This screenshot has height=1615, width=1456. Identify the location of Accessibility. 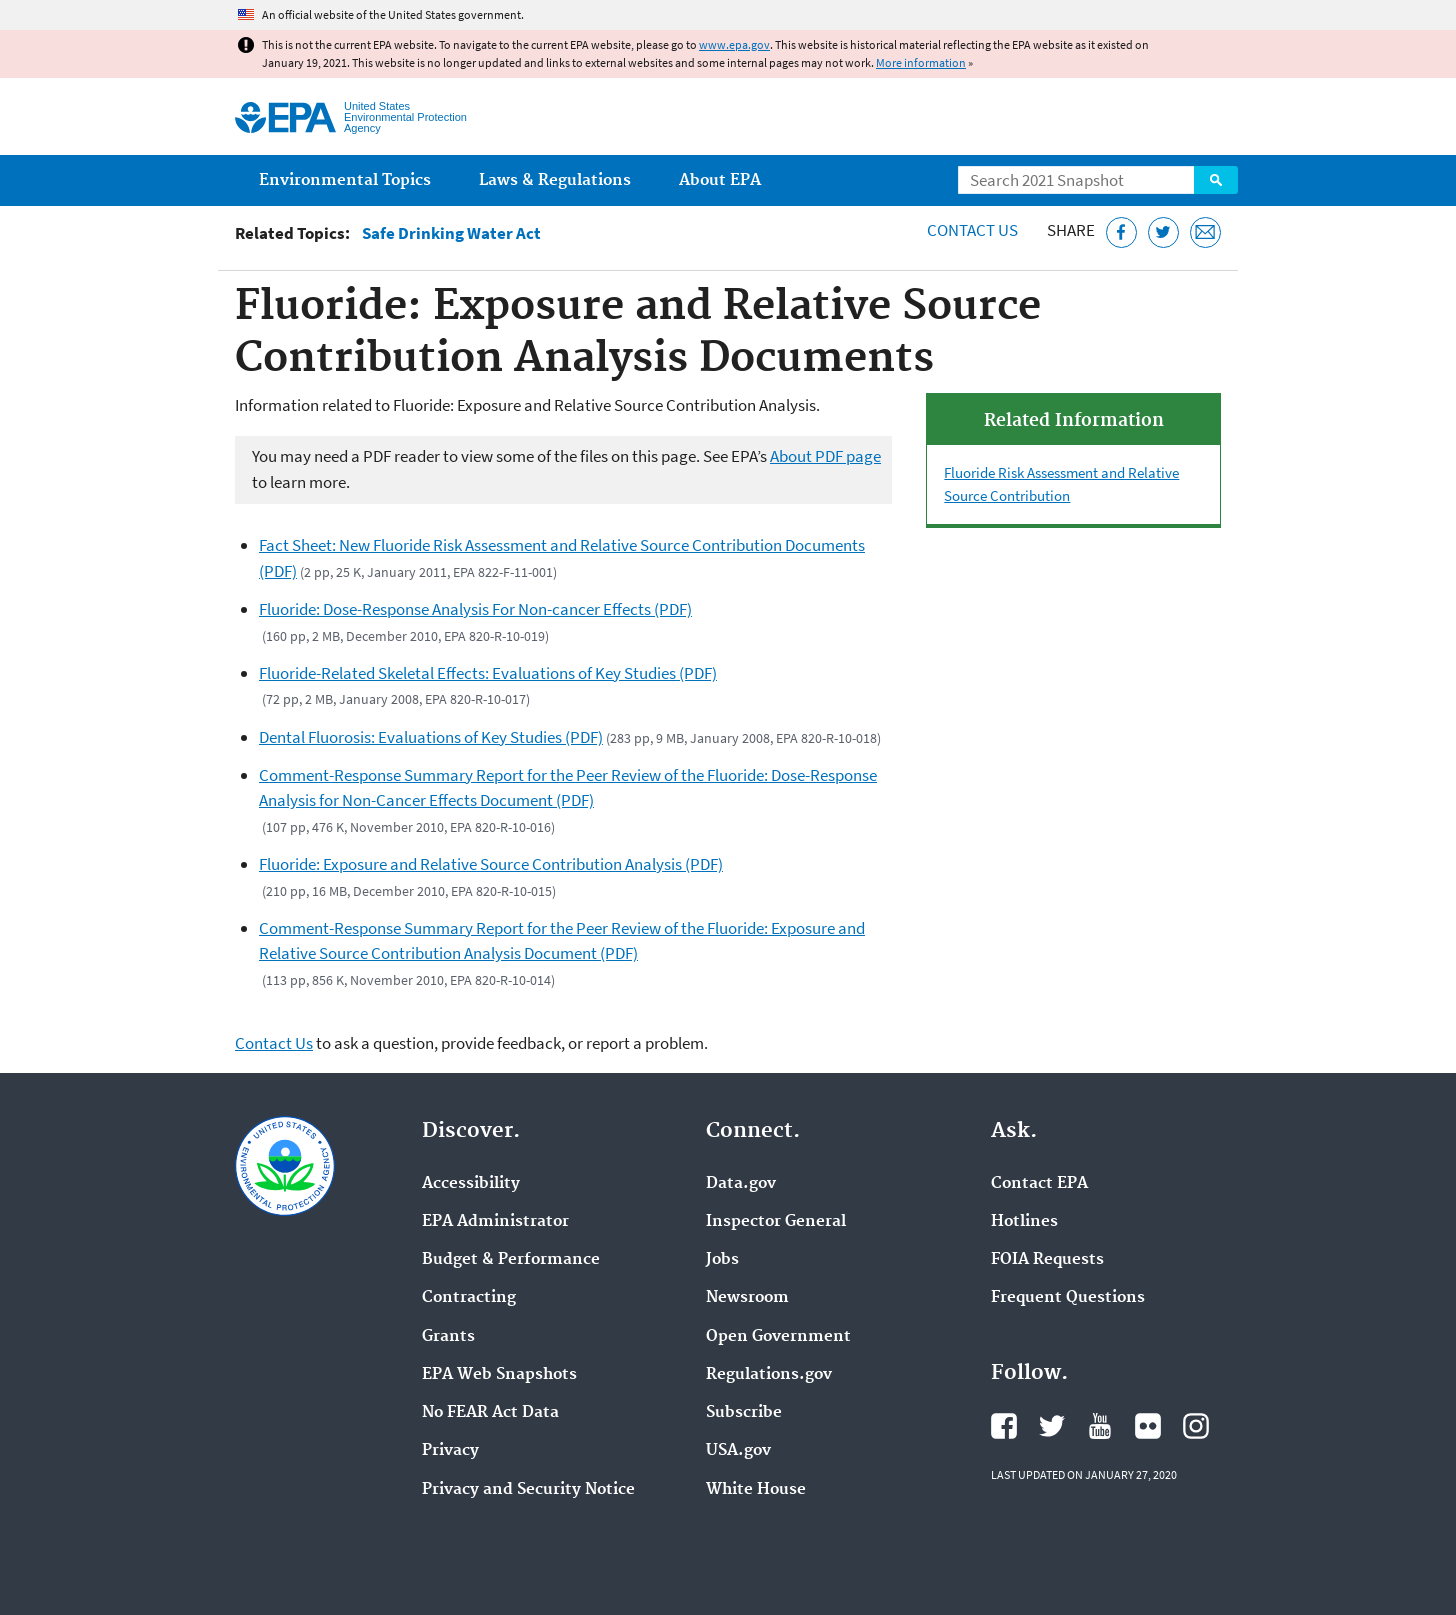
(471, 1184).